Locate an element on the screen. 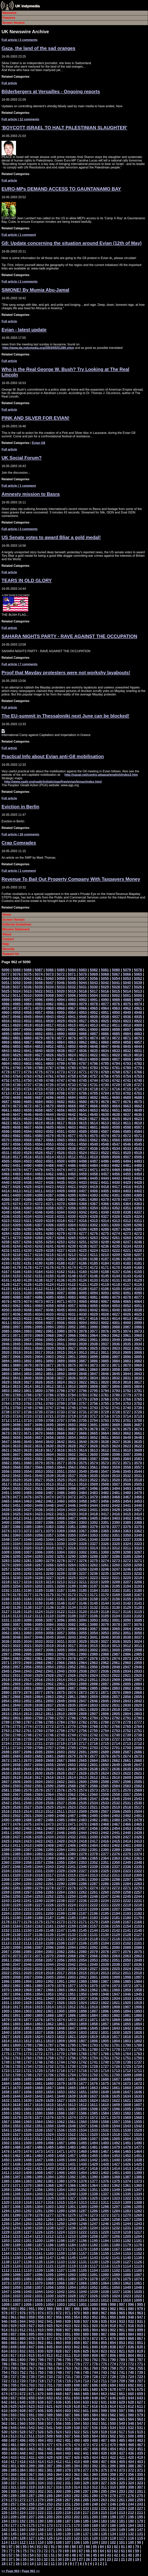 Image resolution: width=148 pixels, height=2576 pixels. 1762 is located at coordinates (6, 2058).